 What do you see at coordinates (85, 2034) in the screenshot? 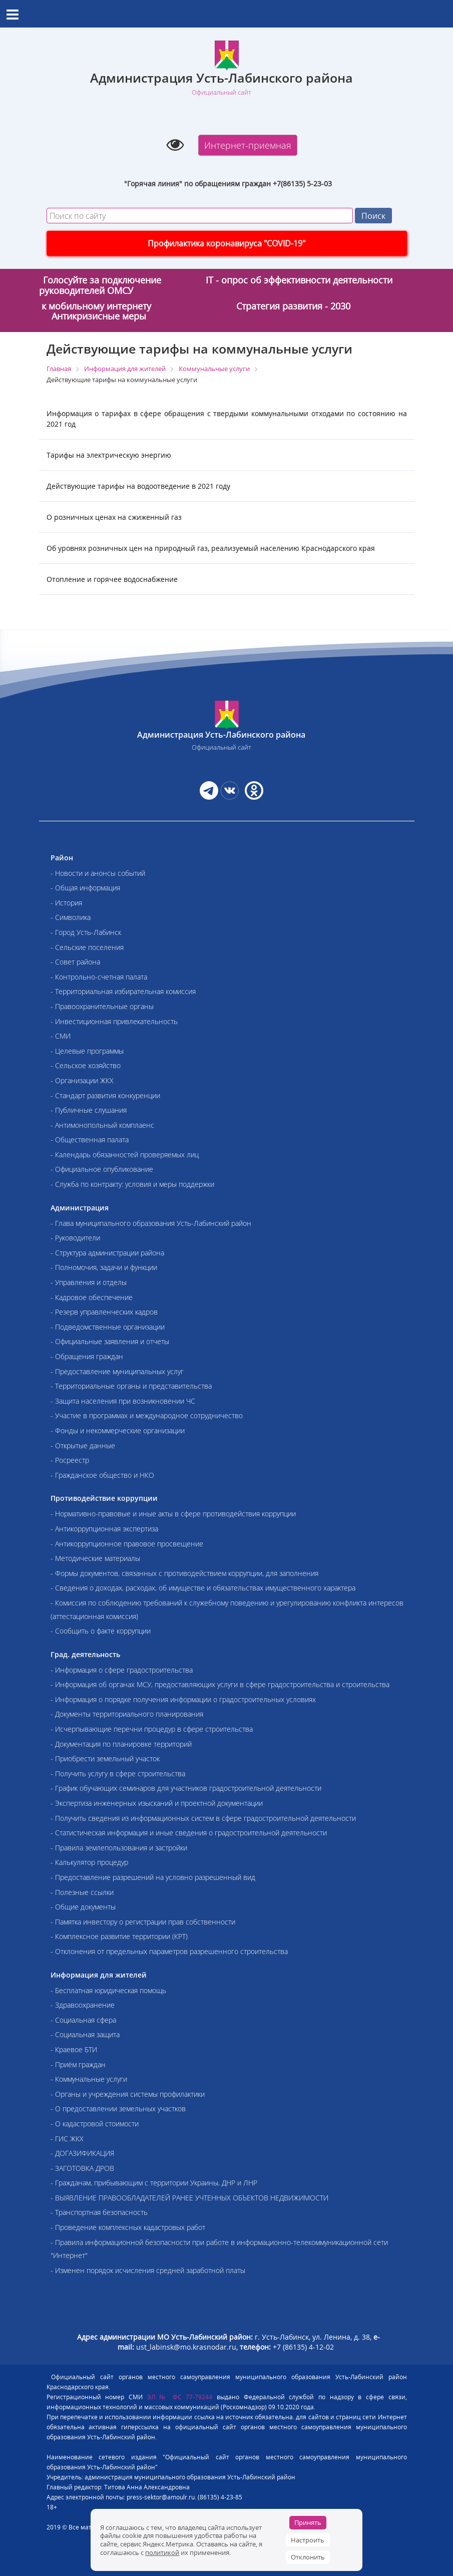
I see `- Социальная защита` at bounding box center [85, 2034].